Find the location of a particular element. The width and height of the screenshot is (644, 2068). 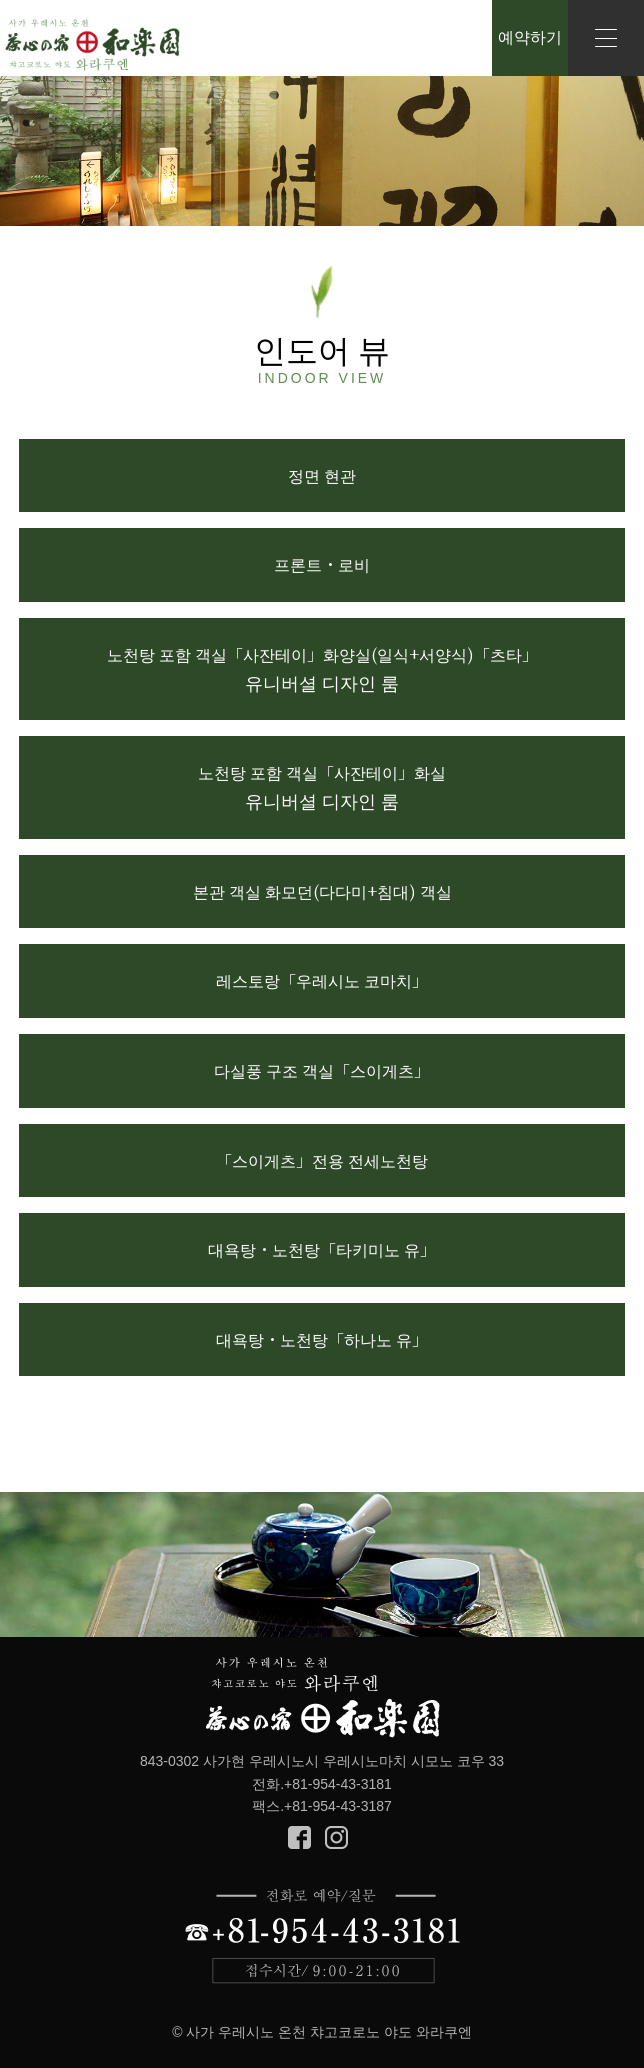

전화로 예약/질문 +81-954-43-3181 접수시간/9:00-21:00 is located at coordinates (322, 1936).